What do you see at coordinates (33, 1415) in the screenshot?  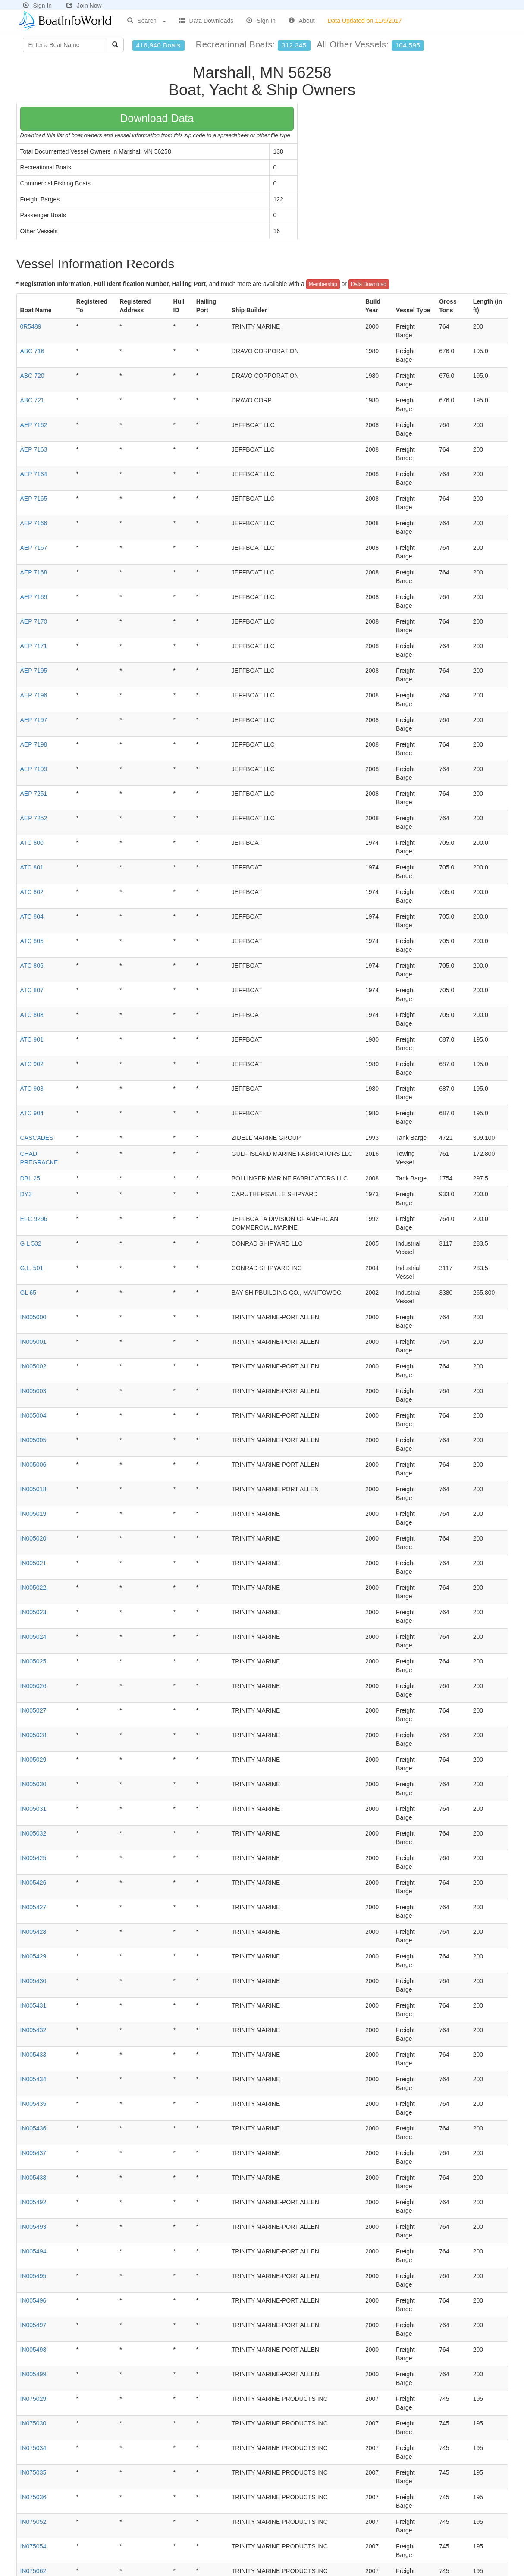 I see `IN005004` at bounding box center [33, 1415].